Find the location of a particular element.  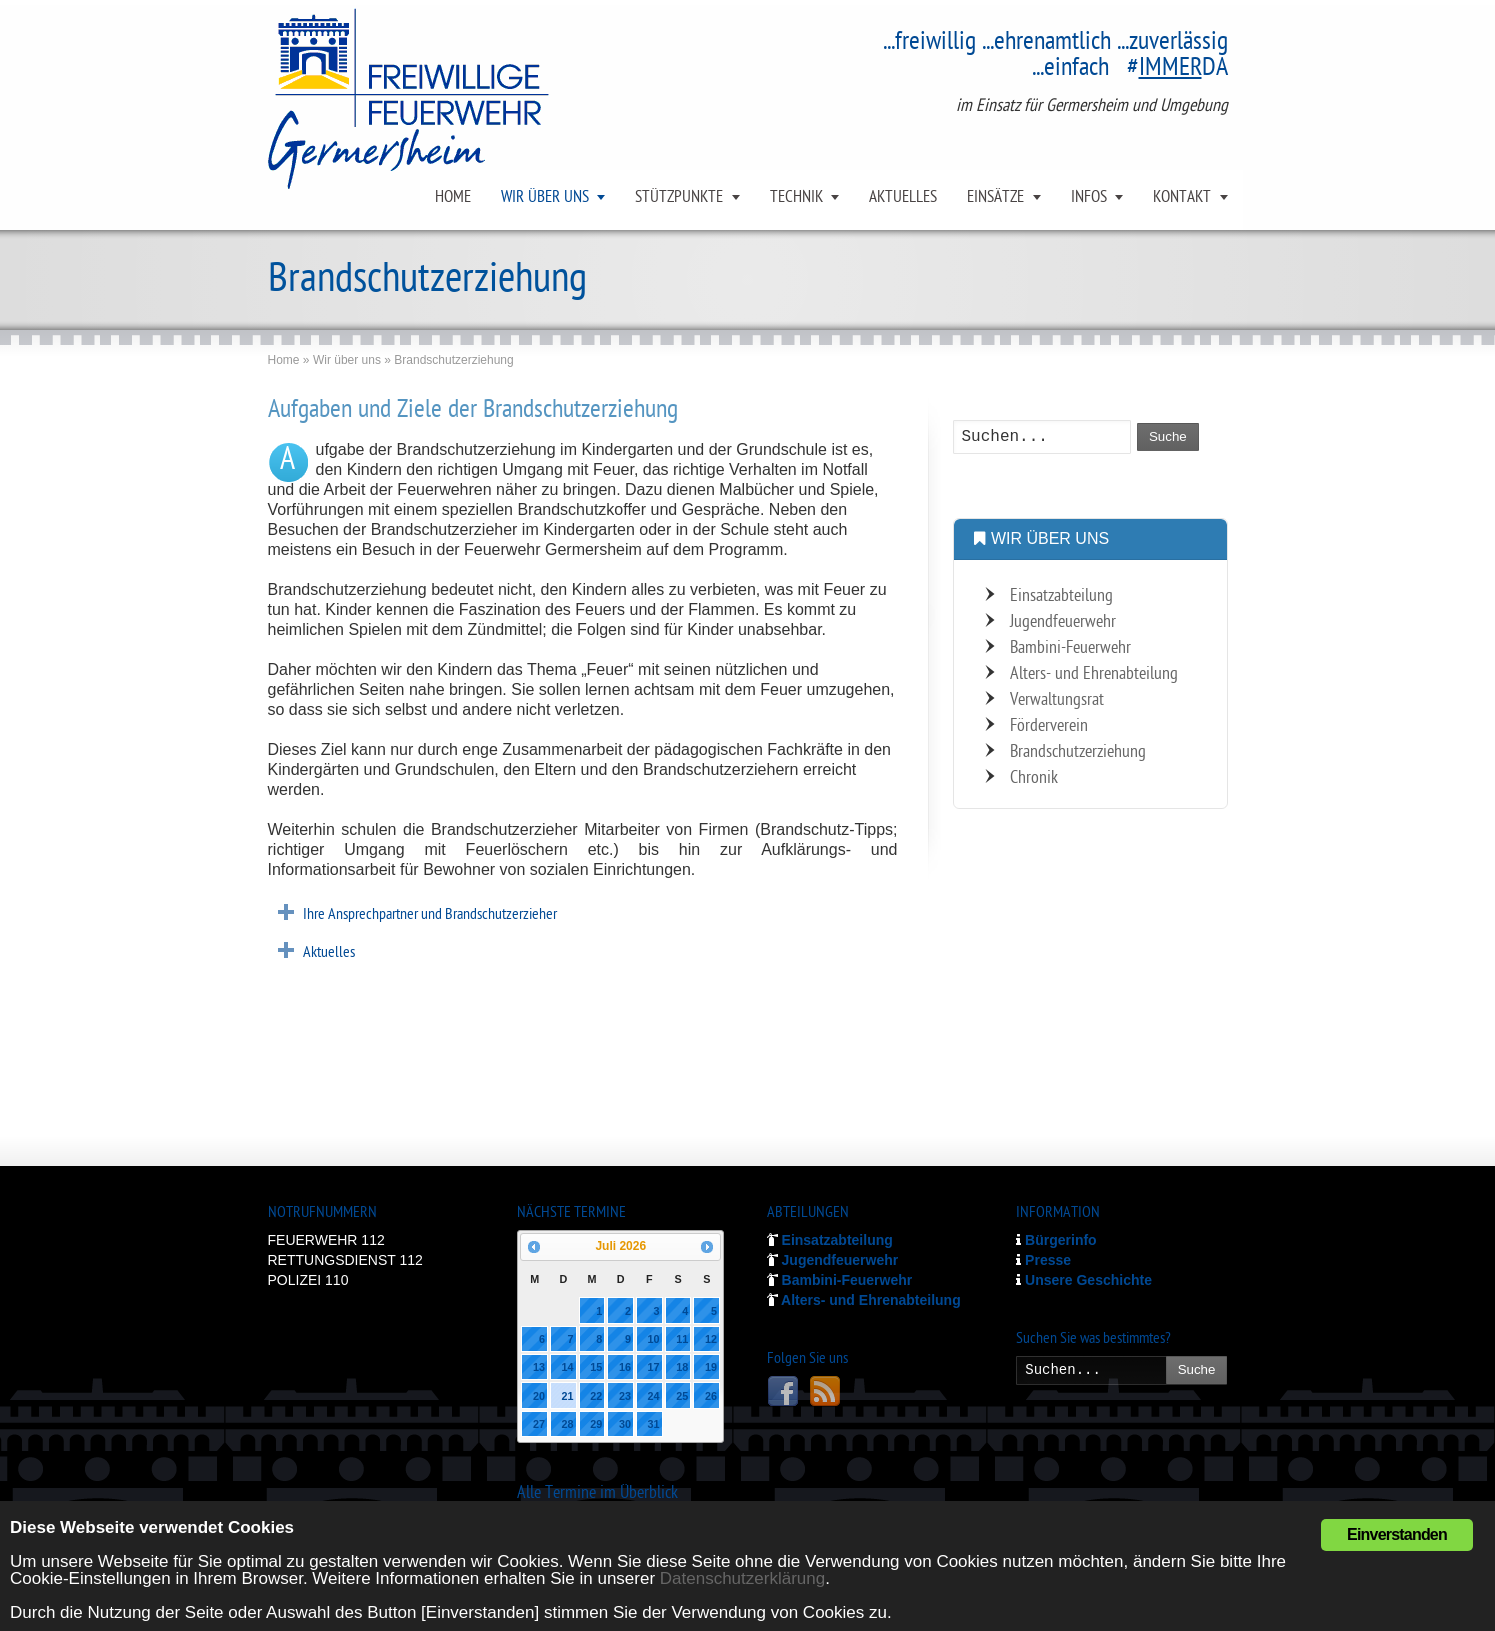

20 is located at coordinates (539, 1396).